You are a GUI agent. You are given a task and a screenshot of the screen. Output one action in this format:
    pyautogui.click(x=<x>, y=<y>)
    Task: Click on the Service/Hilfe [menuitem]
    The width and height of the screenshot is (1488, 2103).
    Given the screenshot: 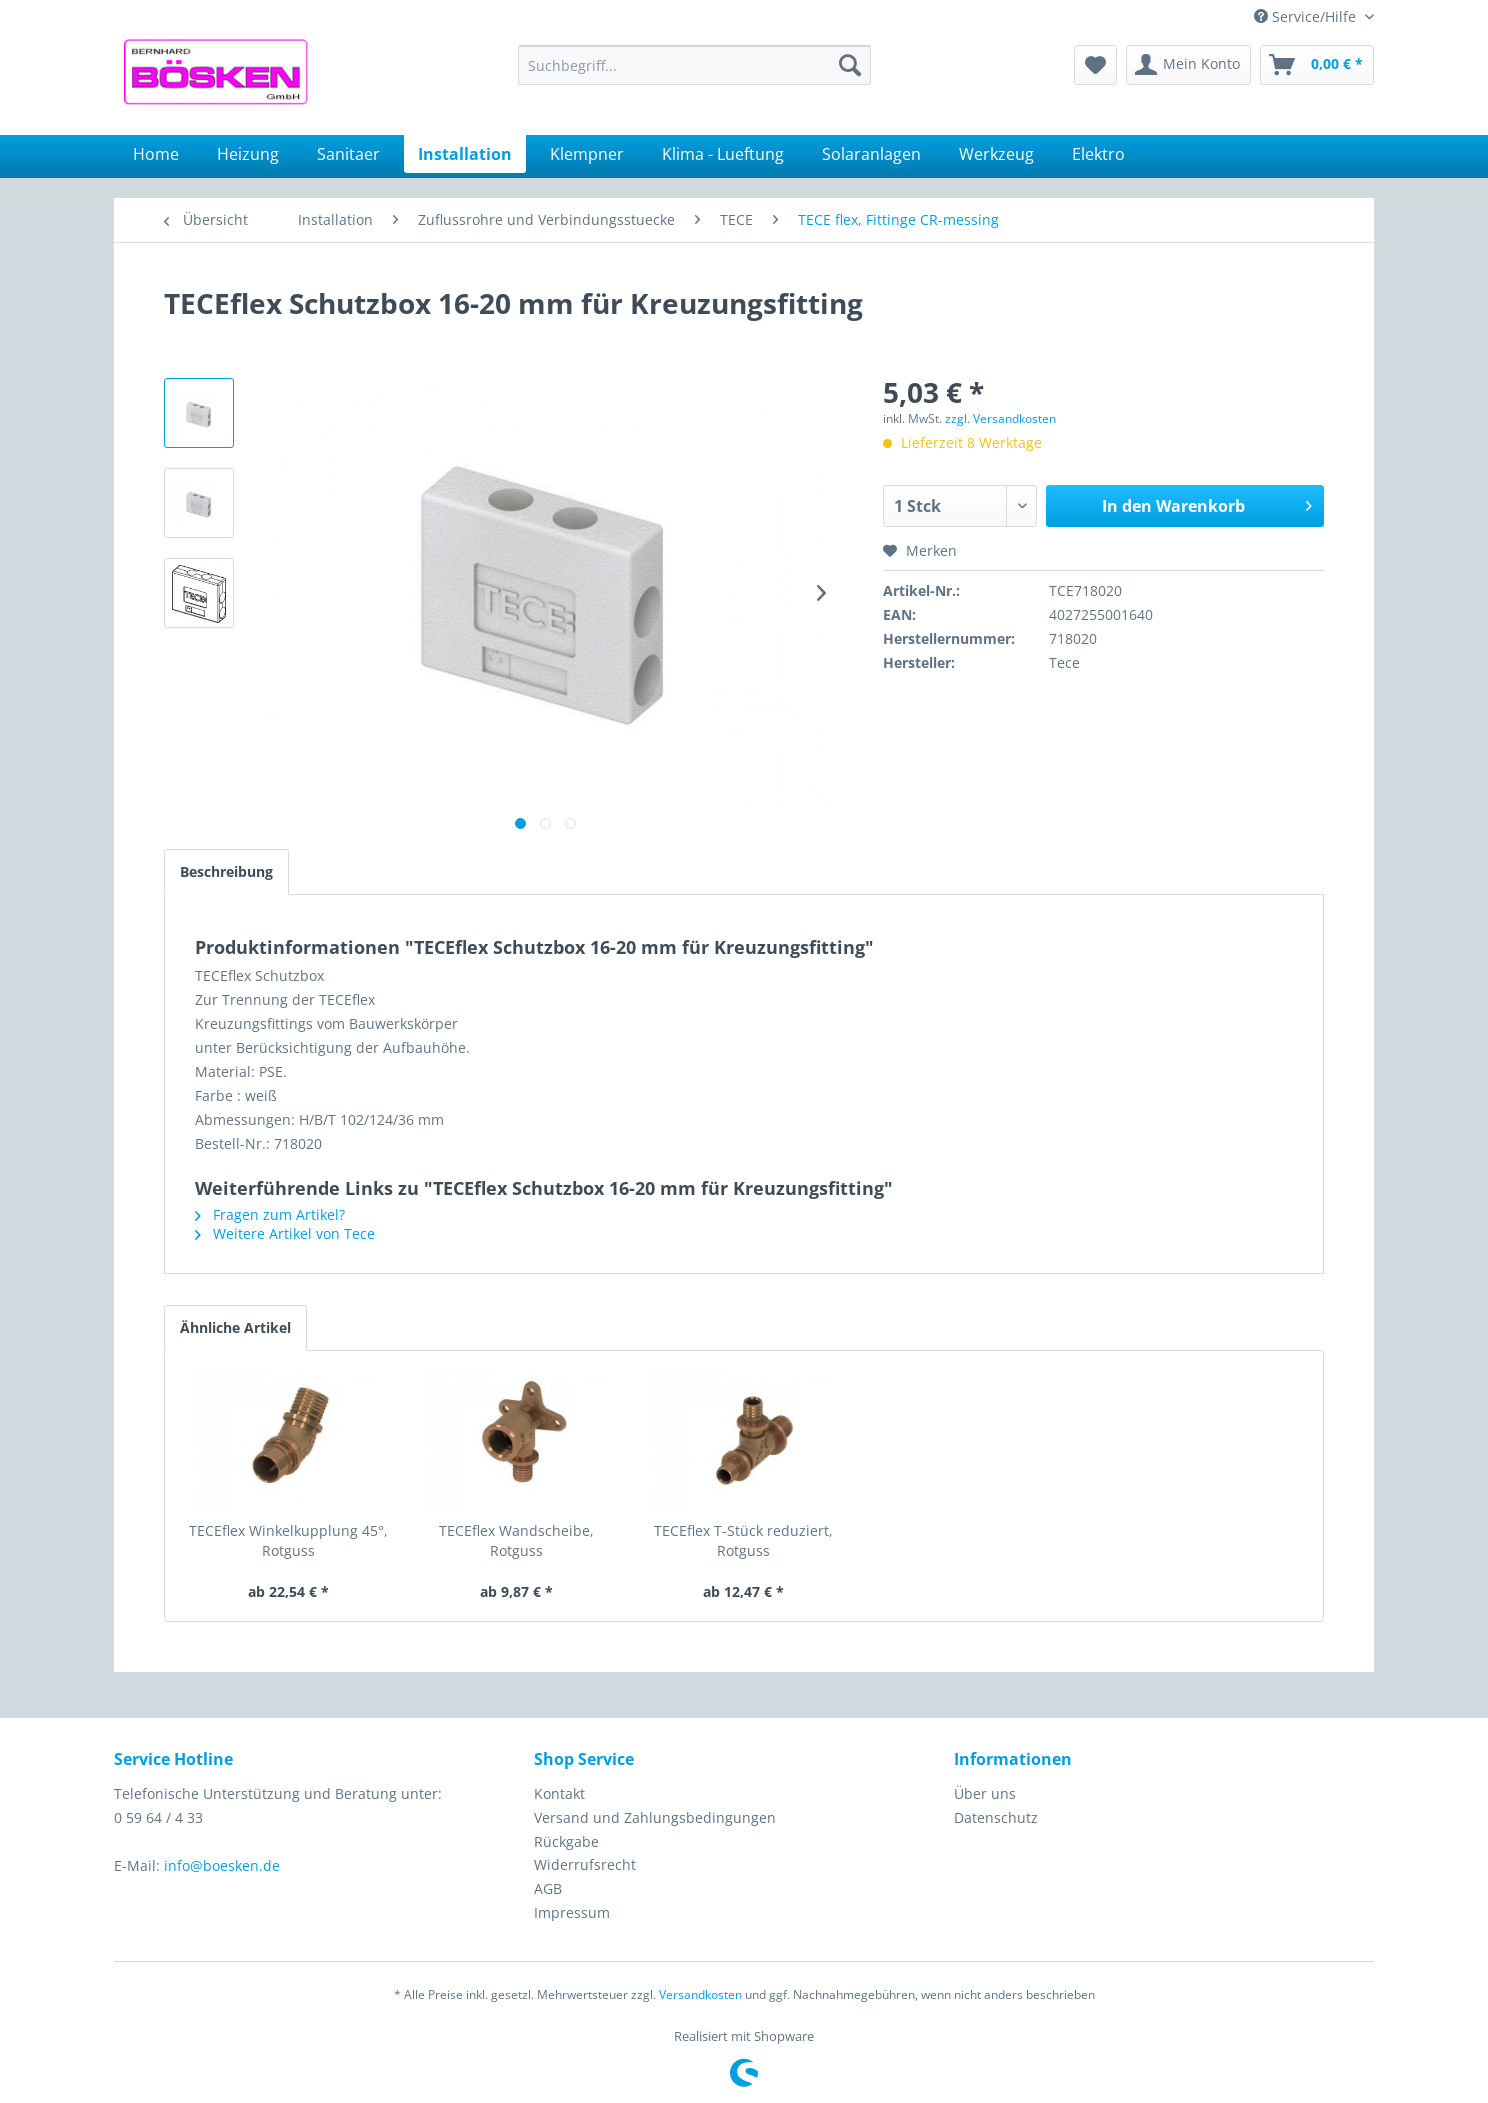 What is the action you would take?
    pyautogui.click(x=1307, y=16)
    